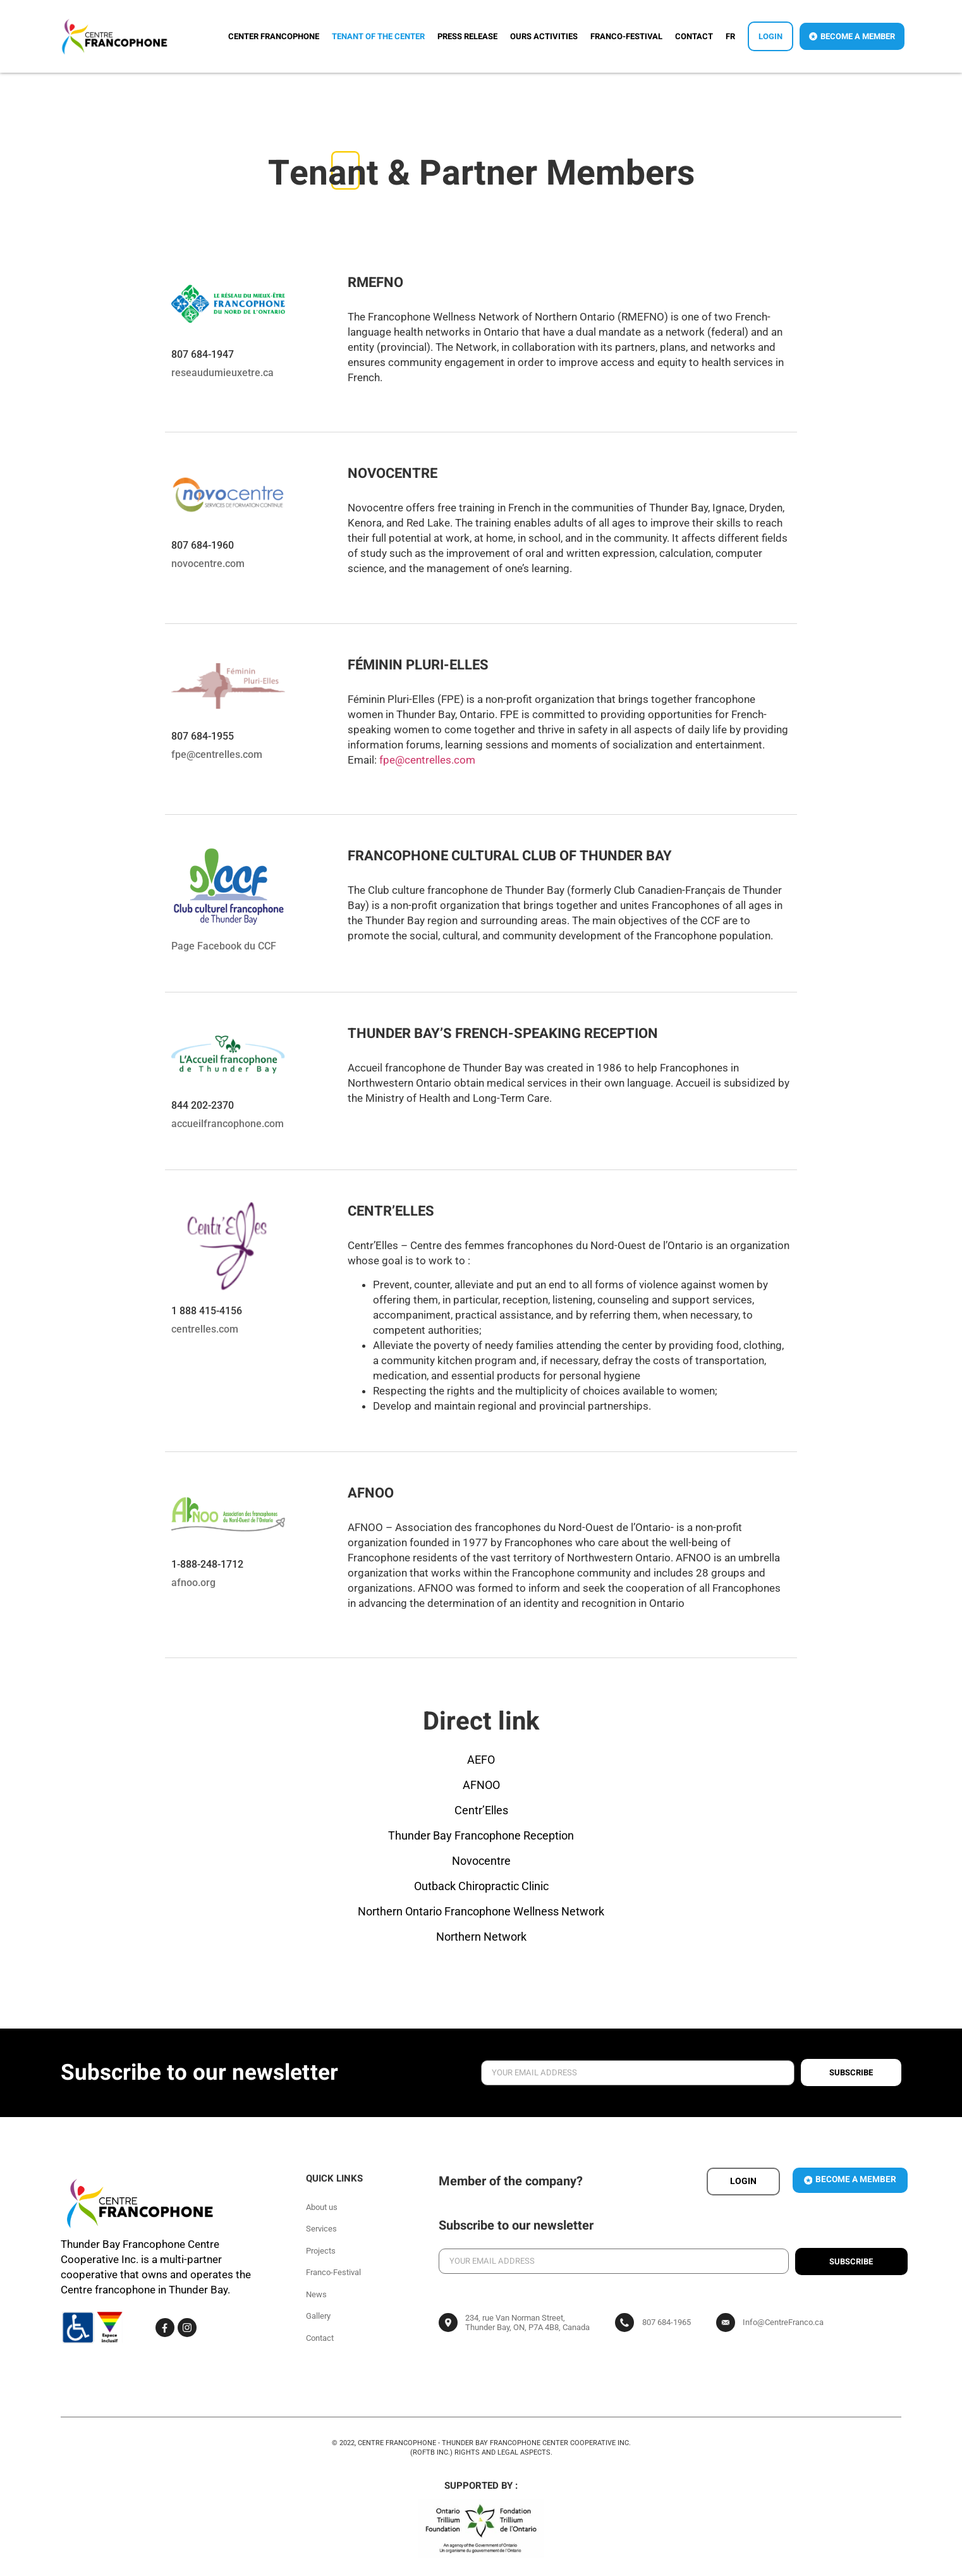  What do you see at coordinates (207, 1564) in the screenshot?
I see `1-888-248-1712` at bounding box center [207, 1564].